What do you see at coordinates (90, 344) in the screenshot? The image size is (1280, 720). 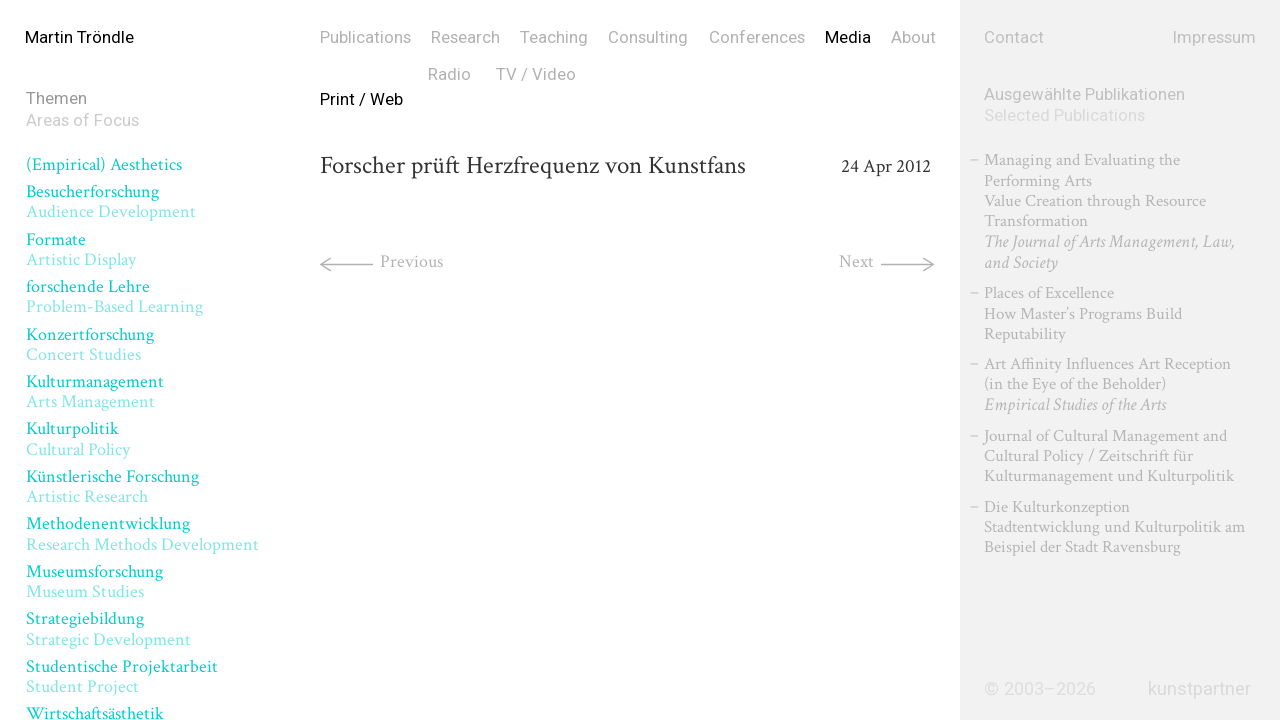 I see `Konzertforschung` at bounding box center [90, 344].